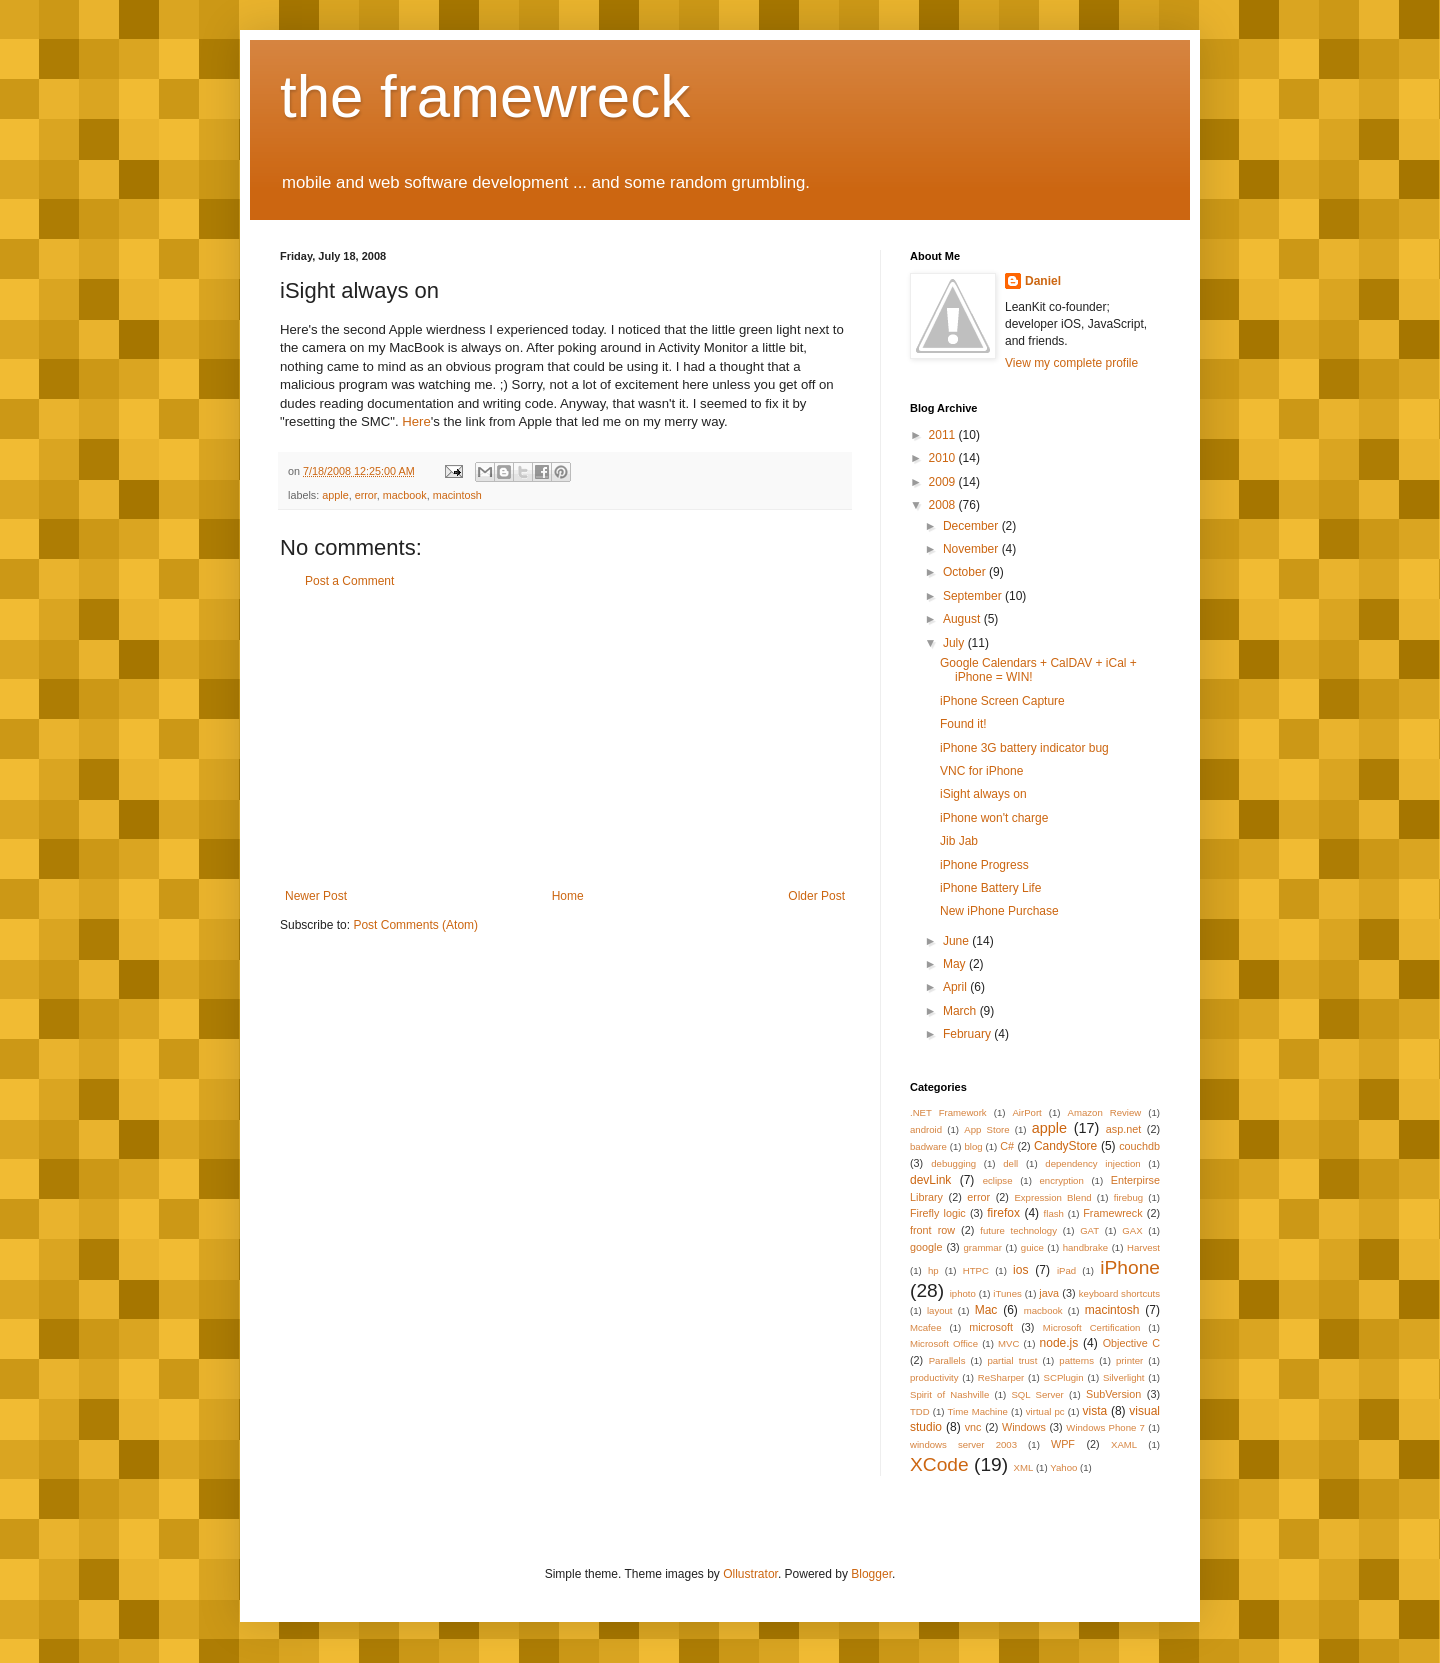  What do you see at coordinates (1024, 748) in the screenshot?
I see `iPhone 3G battery indicator bug` at bounding box center [1024, 748].